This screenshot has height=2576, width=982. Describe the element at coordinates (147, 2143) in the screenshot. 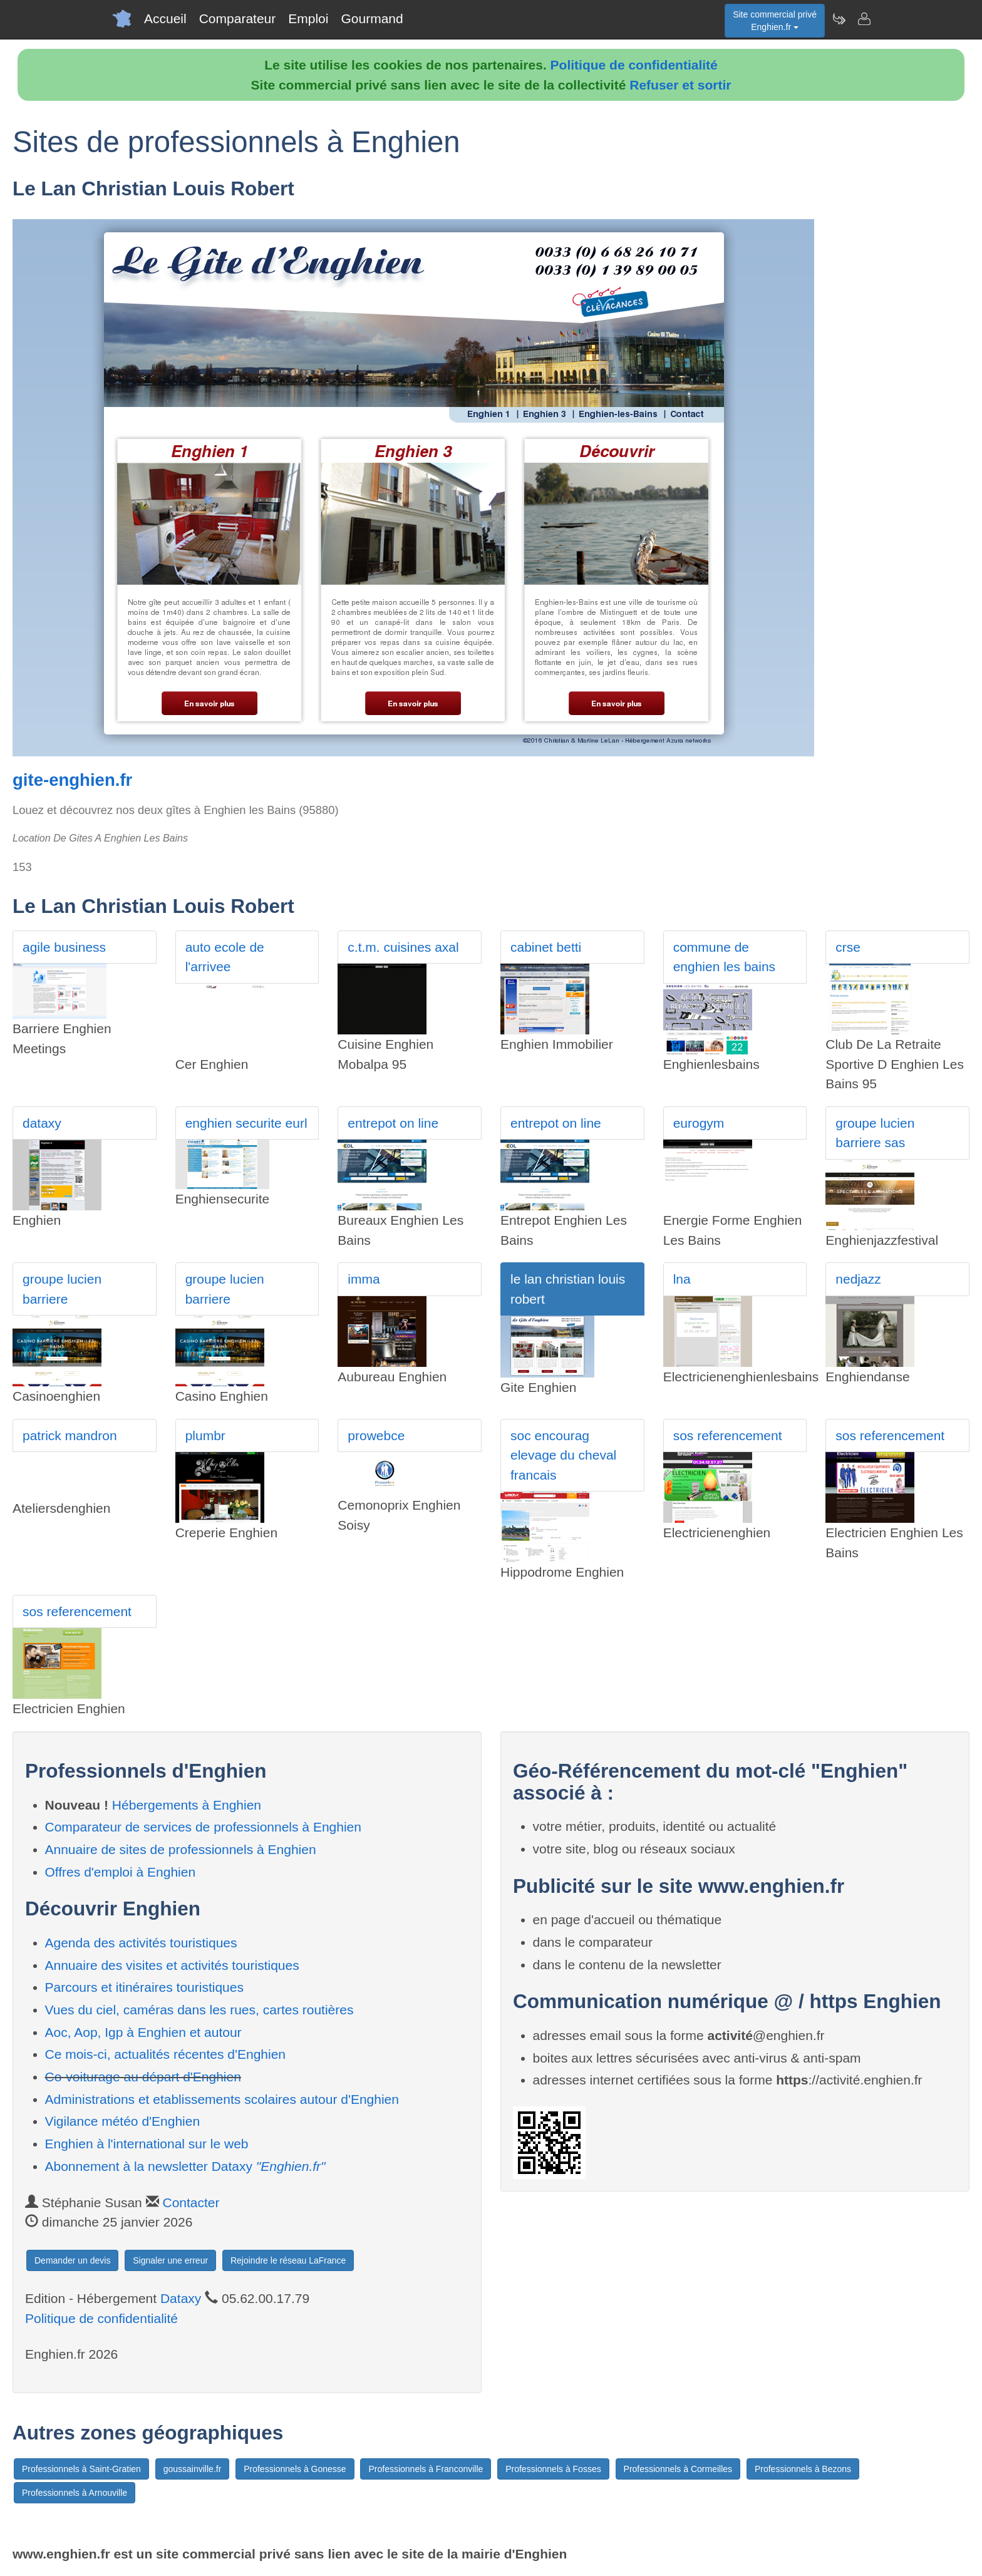

I see `Enghien à l'international sur le web` at that location.